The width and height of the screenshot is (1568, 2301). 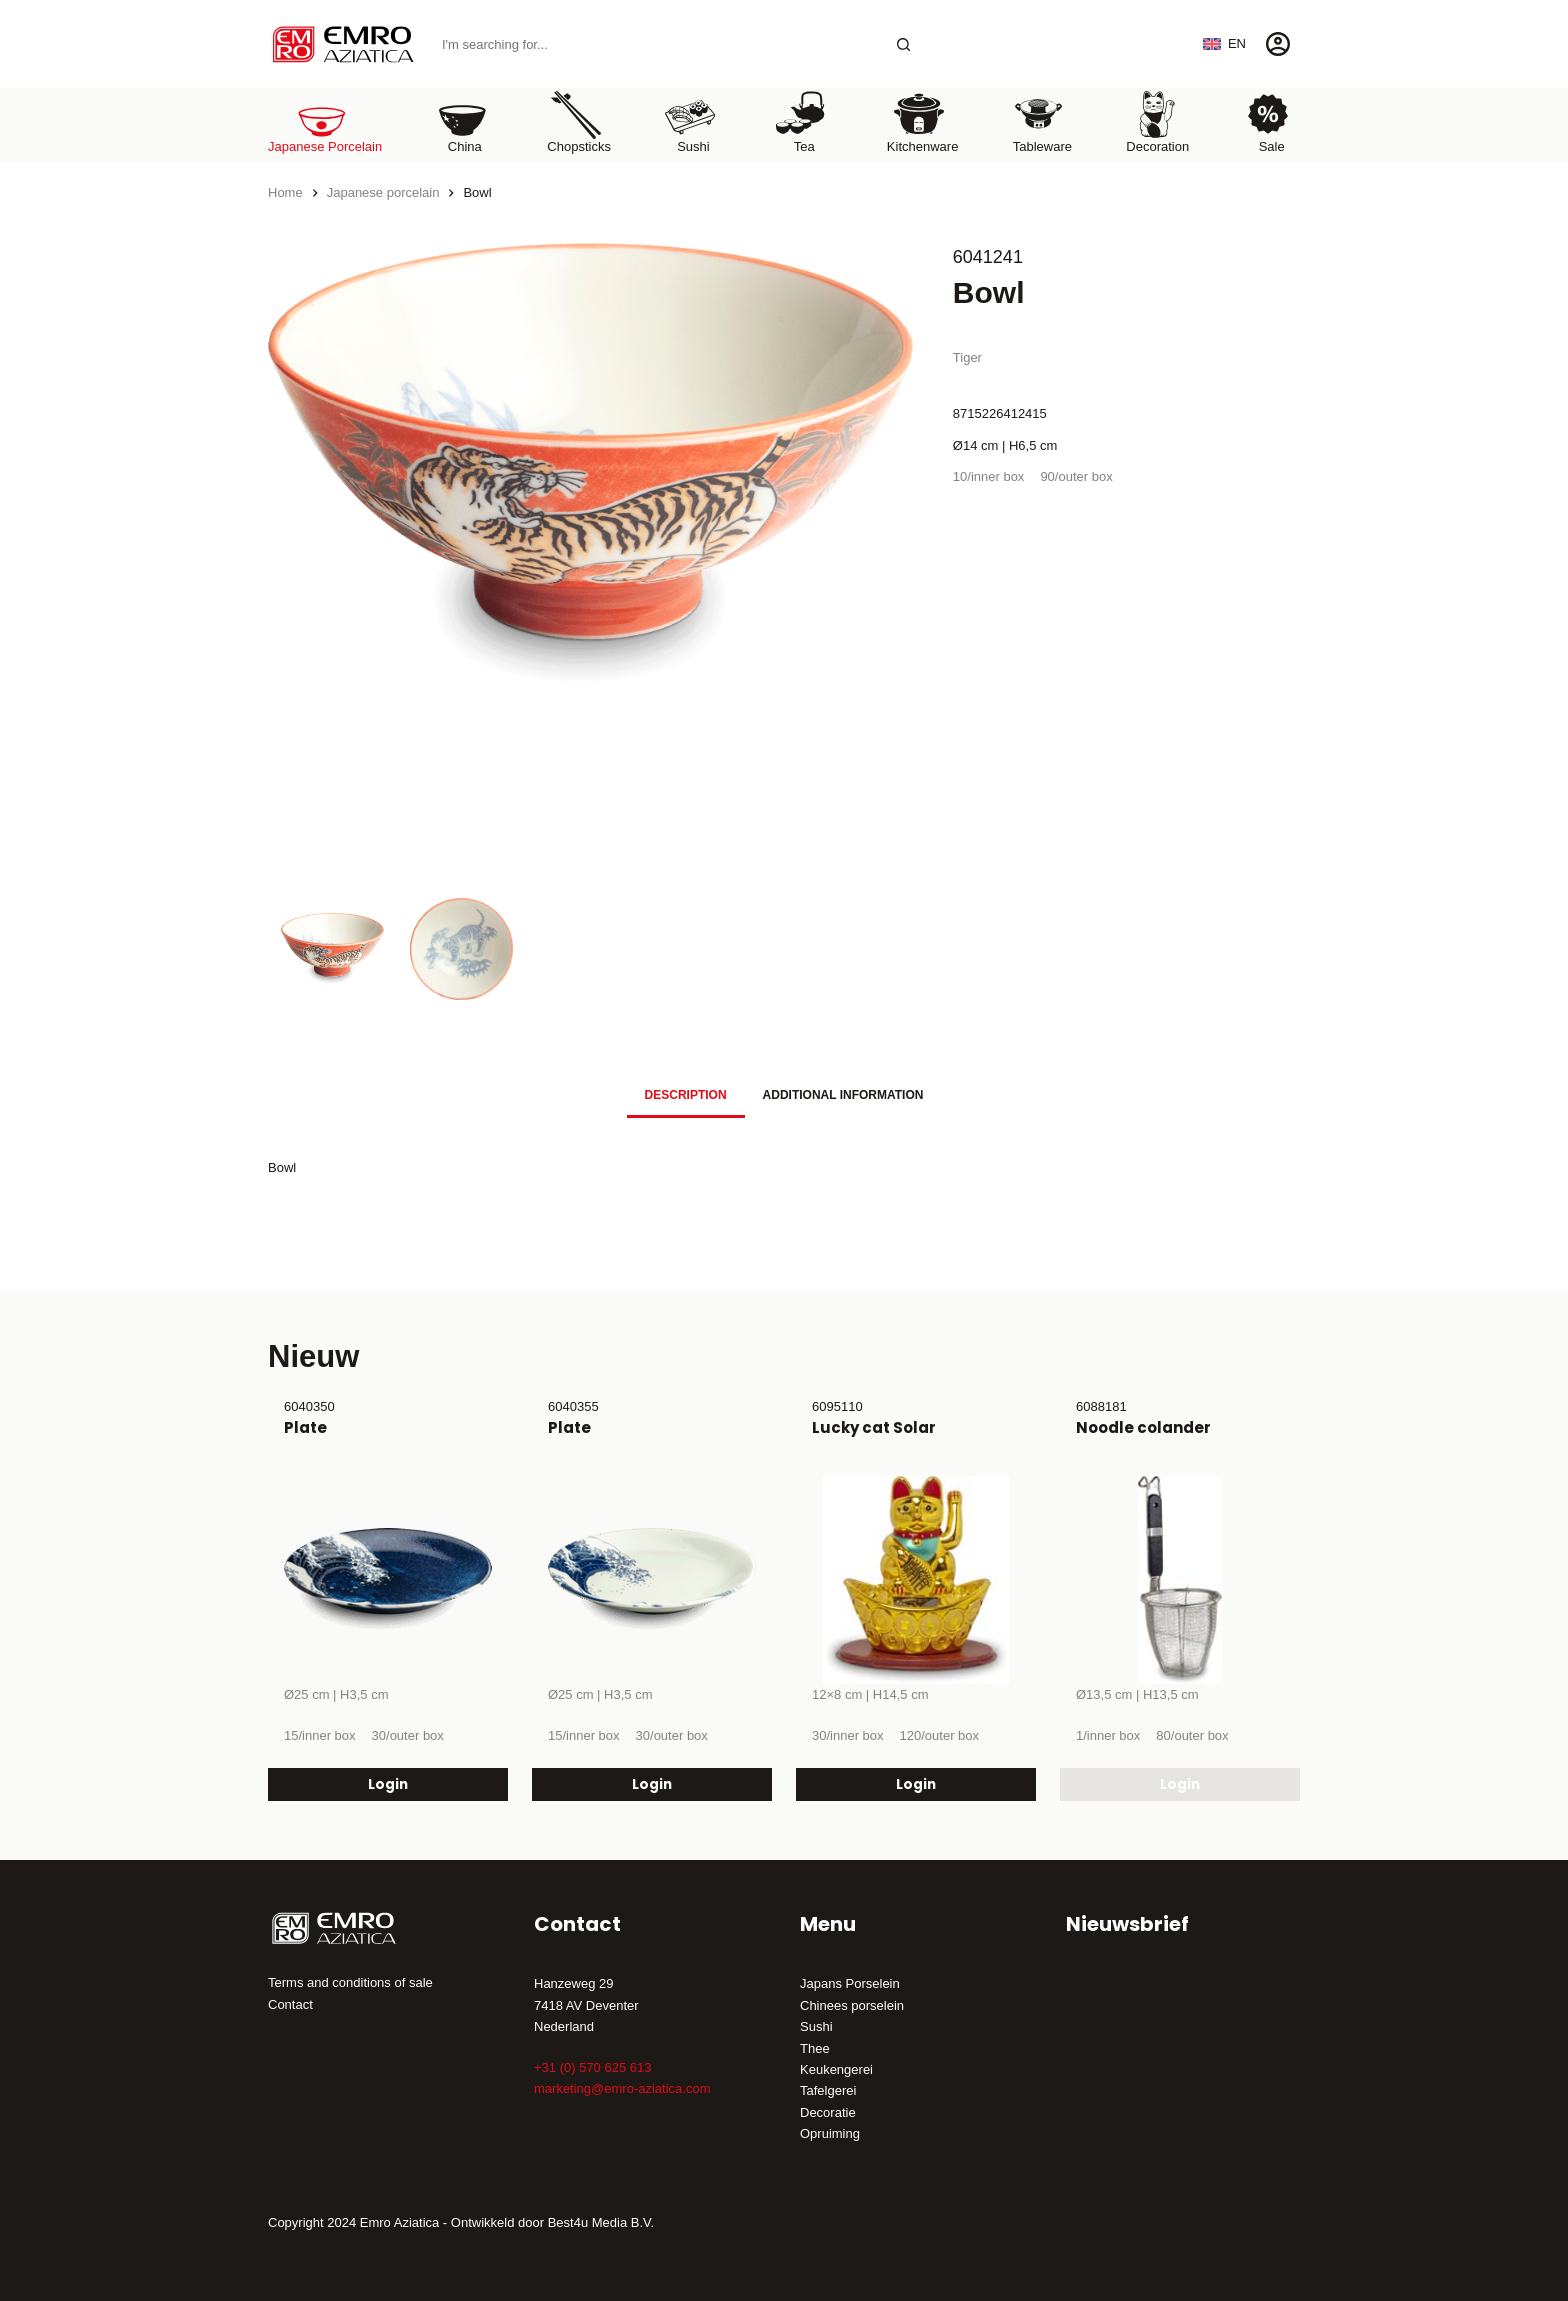 I want to click on Decoration [menuitem], so click(x=1157, y=121).